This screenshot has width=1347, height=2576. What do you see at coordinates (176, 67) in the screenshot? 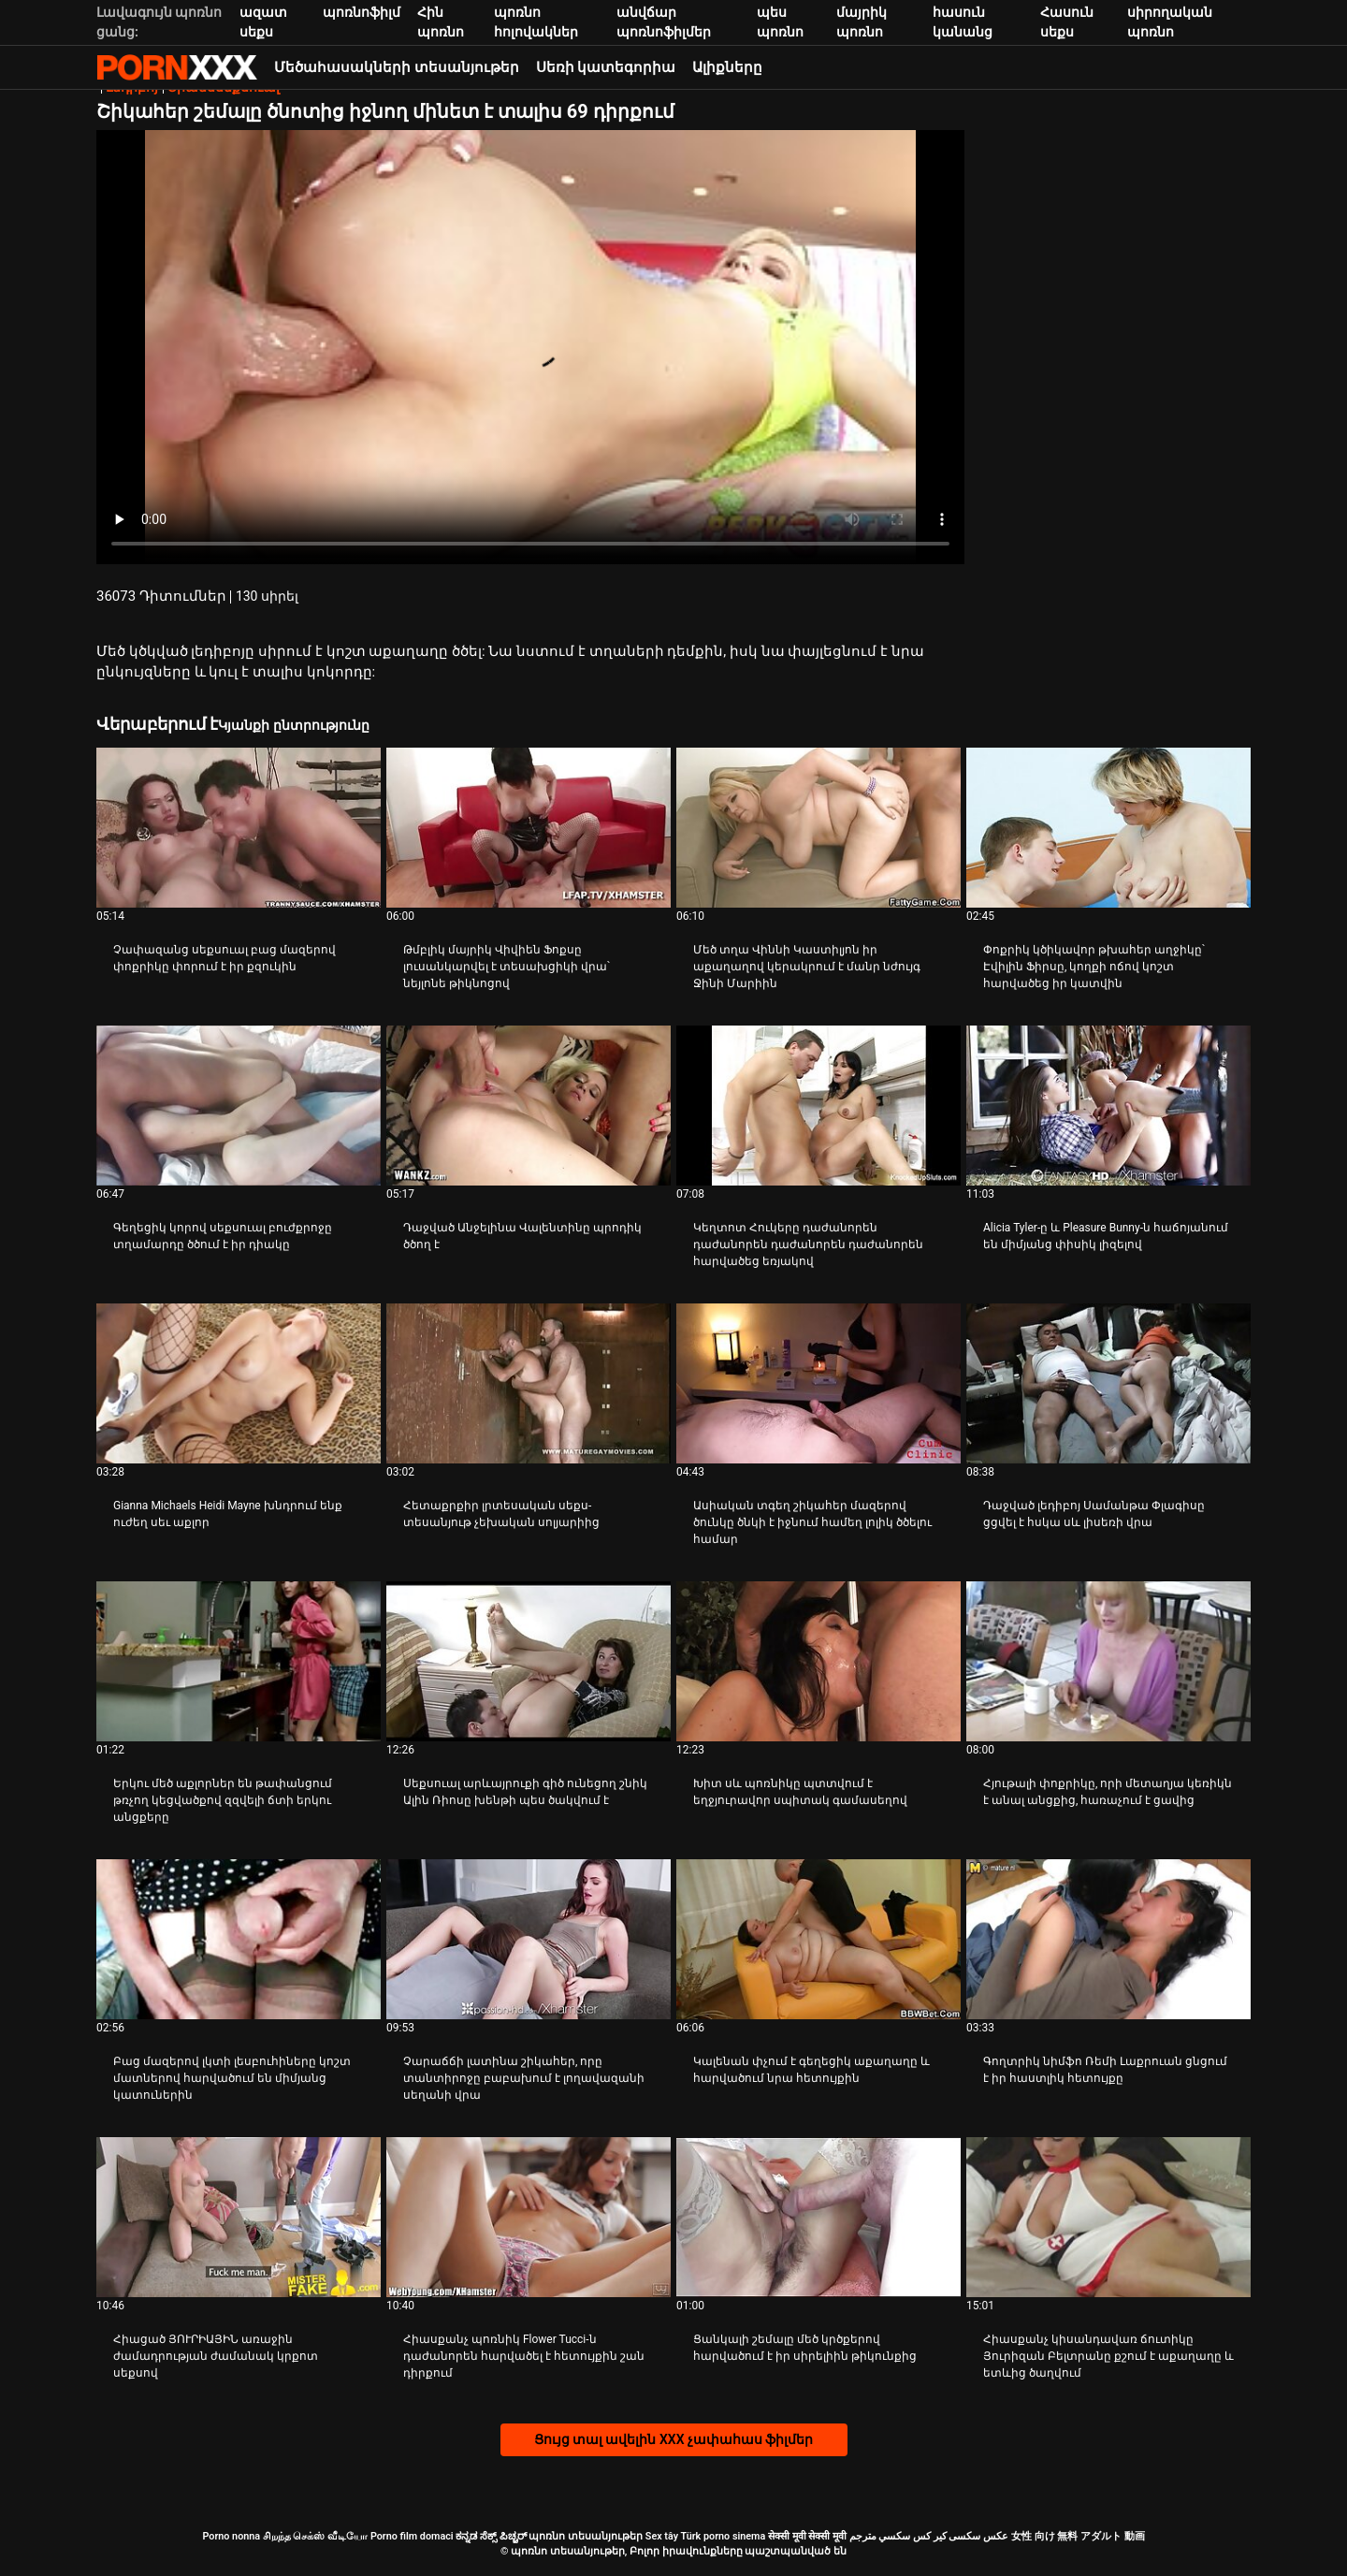
I see `պոռնո տեսանյութեր-լավագույն կոշտ XXX-ի հեռարձակումը` at bounding box center [176, 67].